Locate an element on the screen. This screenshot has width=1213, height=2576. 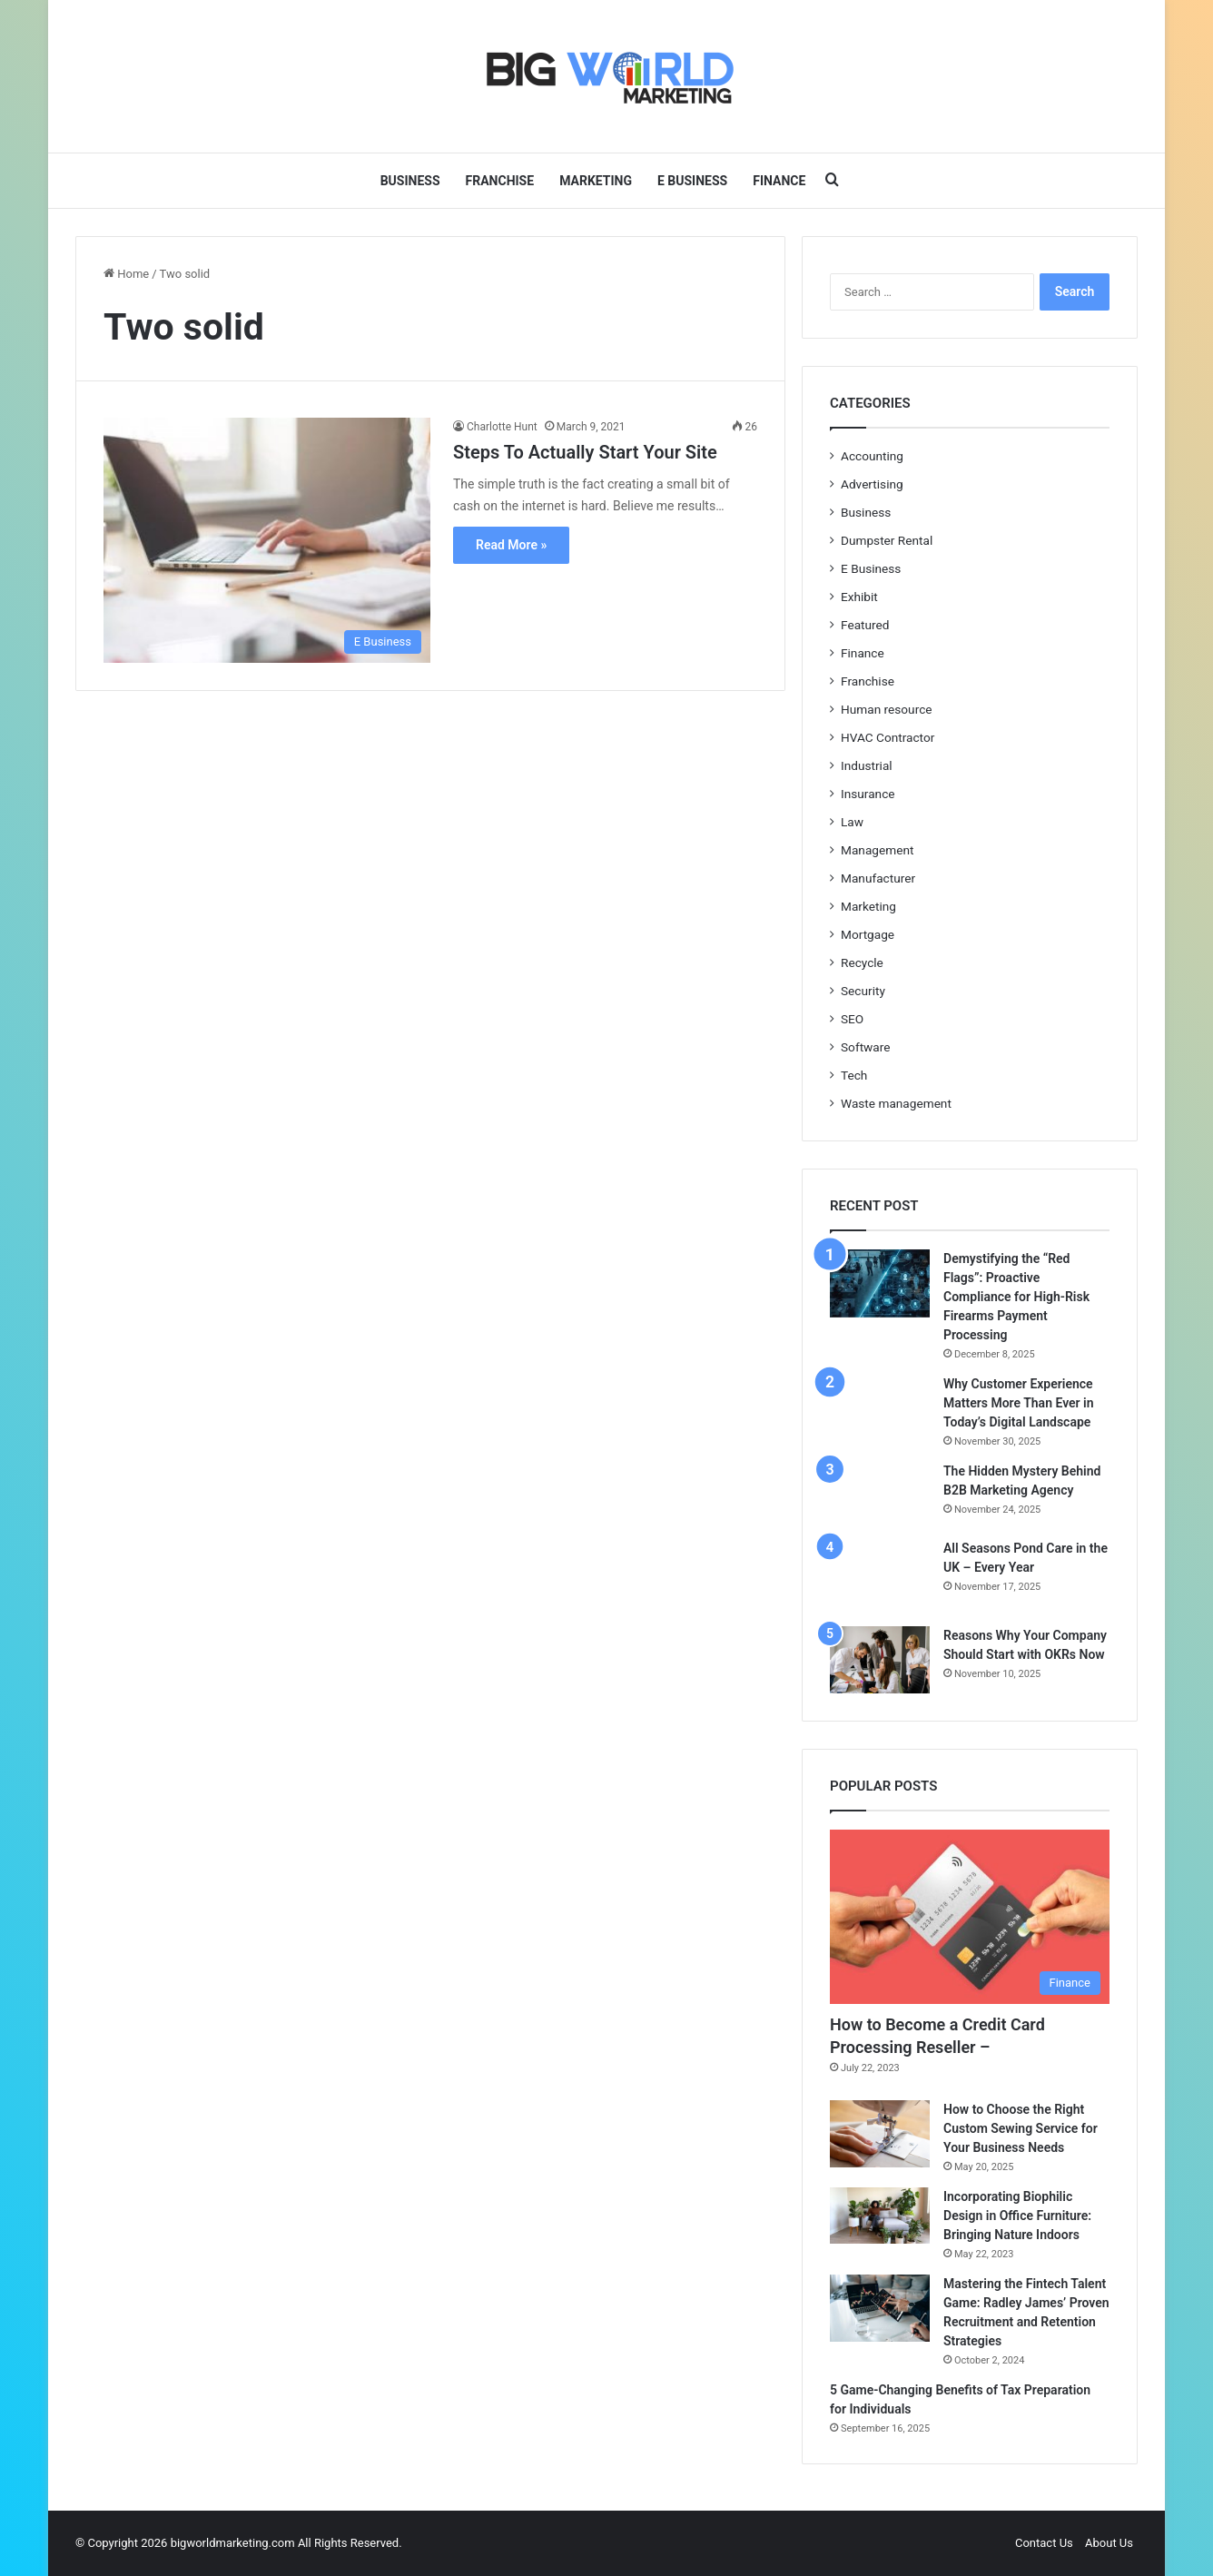
Demystifying the “Red Flags”: Proactive Compliance for High-Risk Firearms Payment Processing is located at coordinates (1016, 1296).